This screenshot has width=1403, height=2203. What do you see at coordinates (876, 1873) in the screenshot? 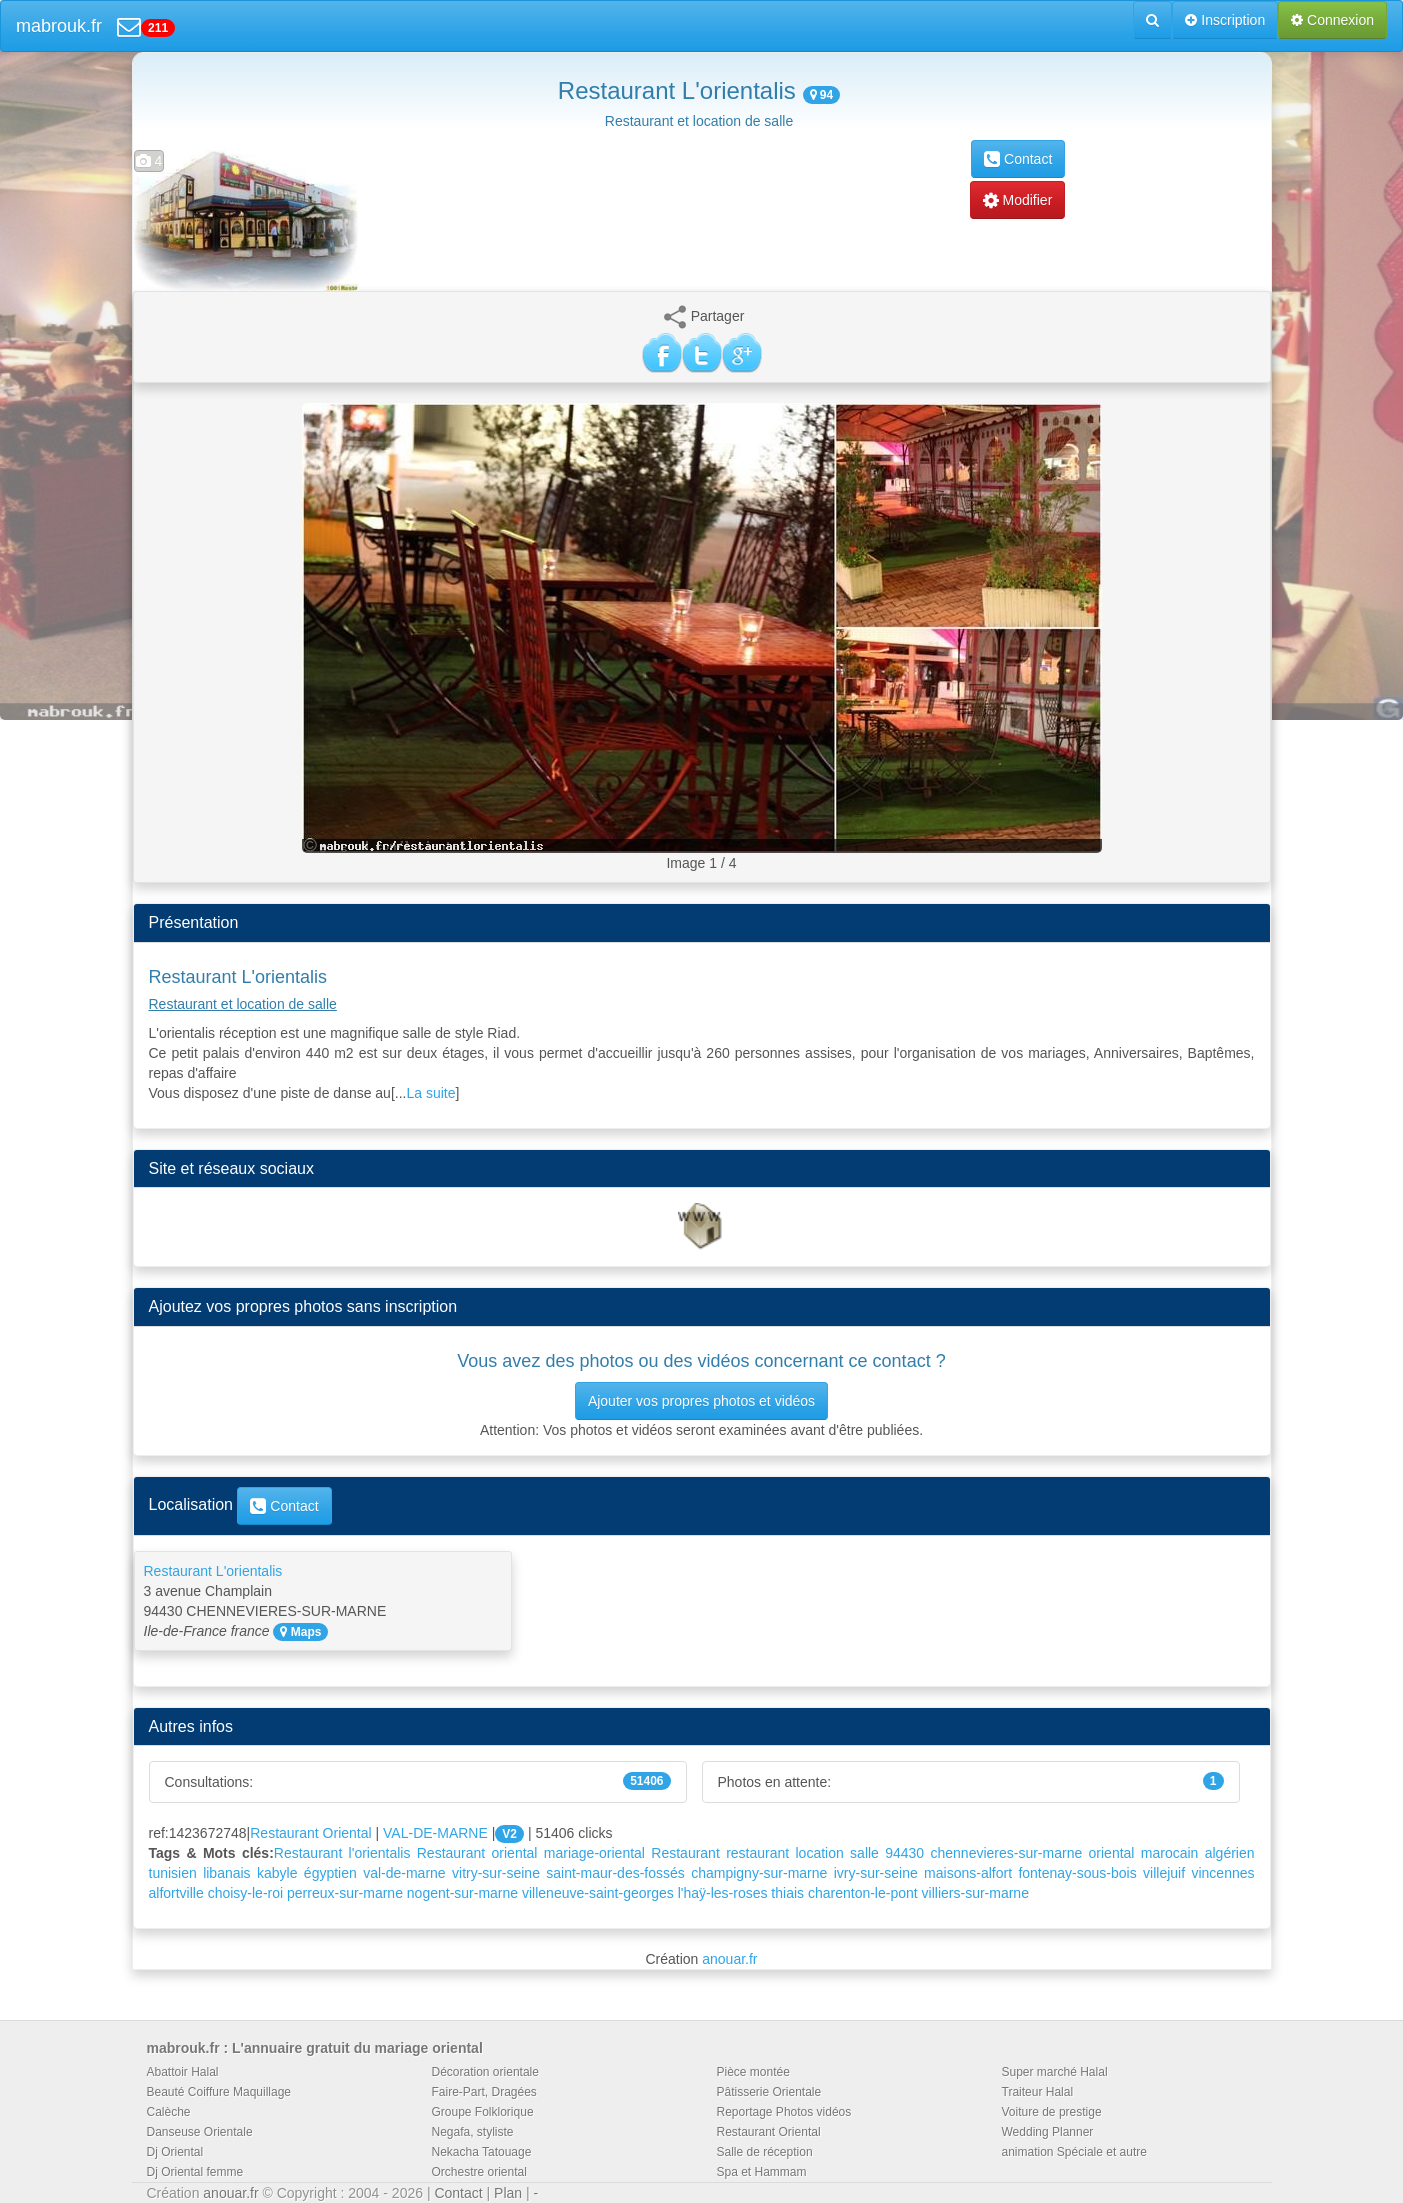
I see `ivry-sur-seine` at bounding box center [876, 1873].